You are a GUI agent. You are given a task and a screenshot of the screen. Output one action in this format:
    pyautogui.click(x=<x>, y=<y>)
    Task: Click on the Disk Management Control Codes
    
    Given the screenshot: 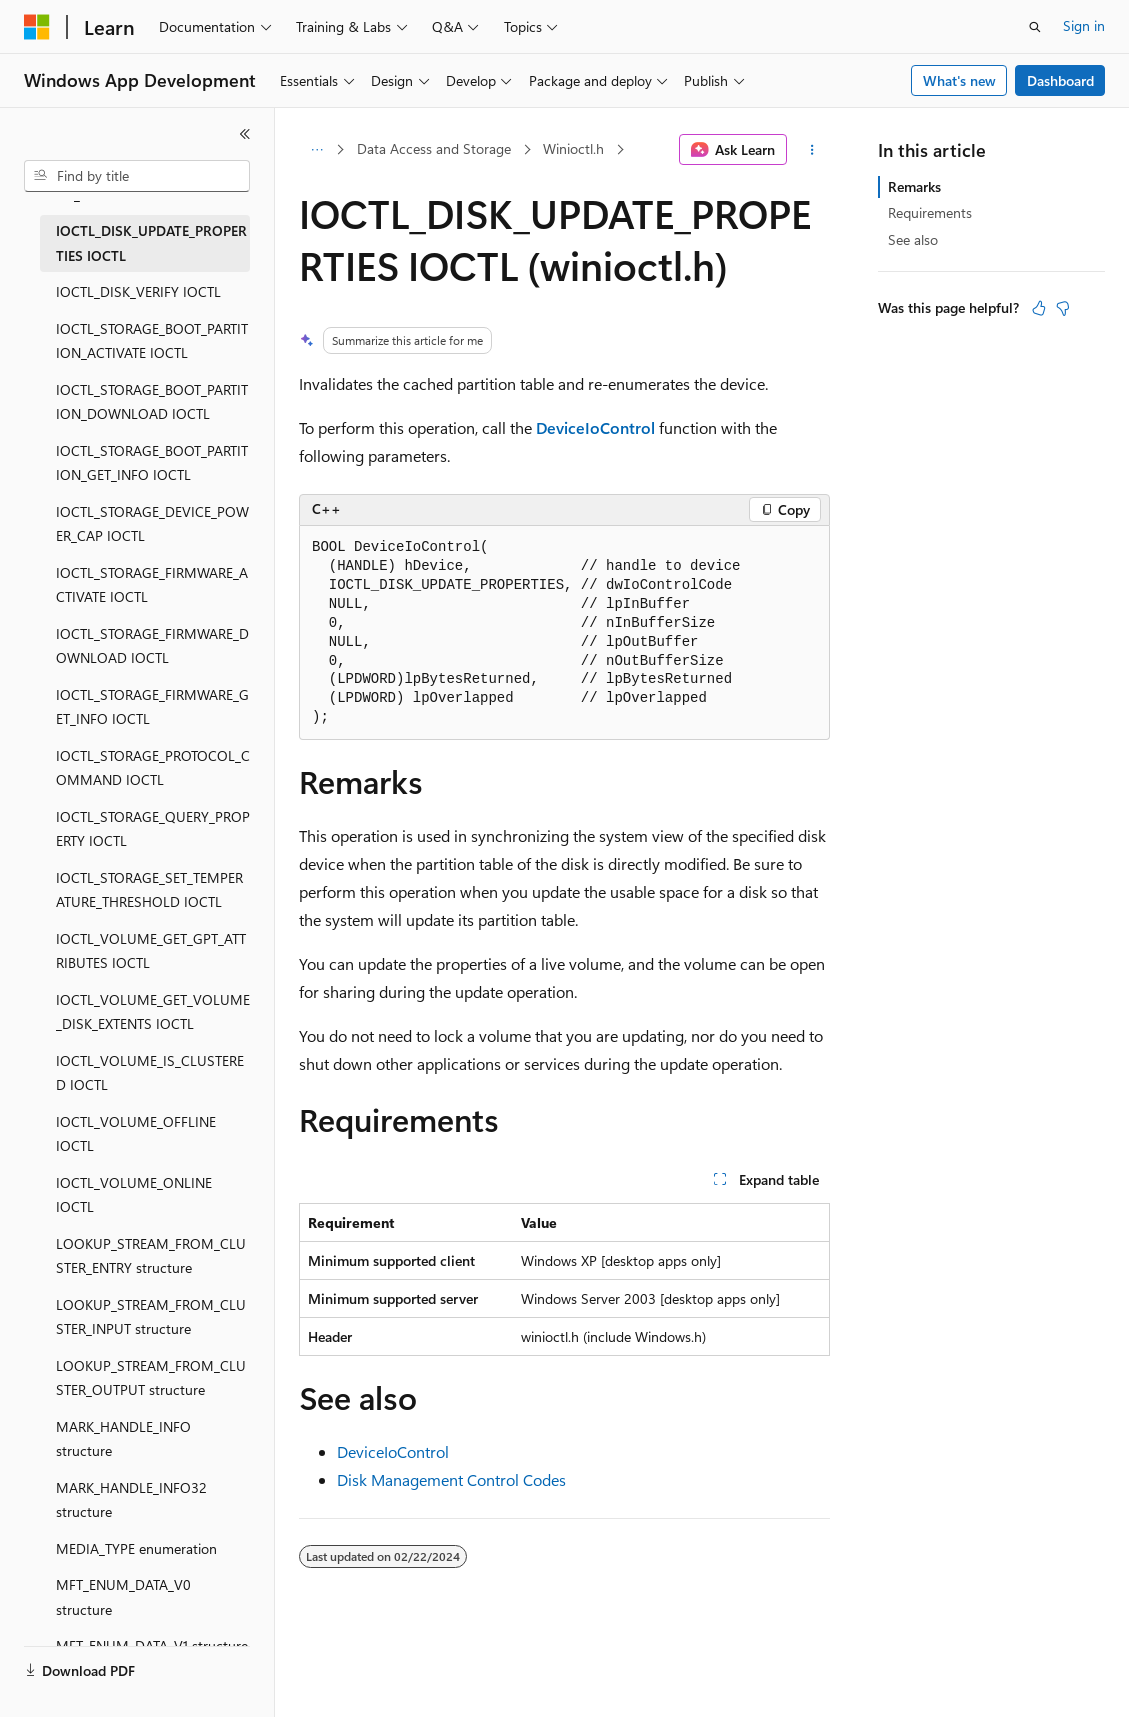 What is the action you would take?
    pyautogui.click(x=451, y=1479)
    